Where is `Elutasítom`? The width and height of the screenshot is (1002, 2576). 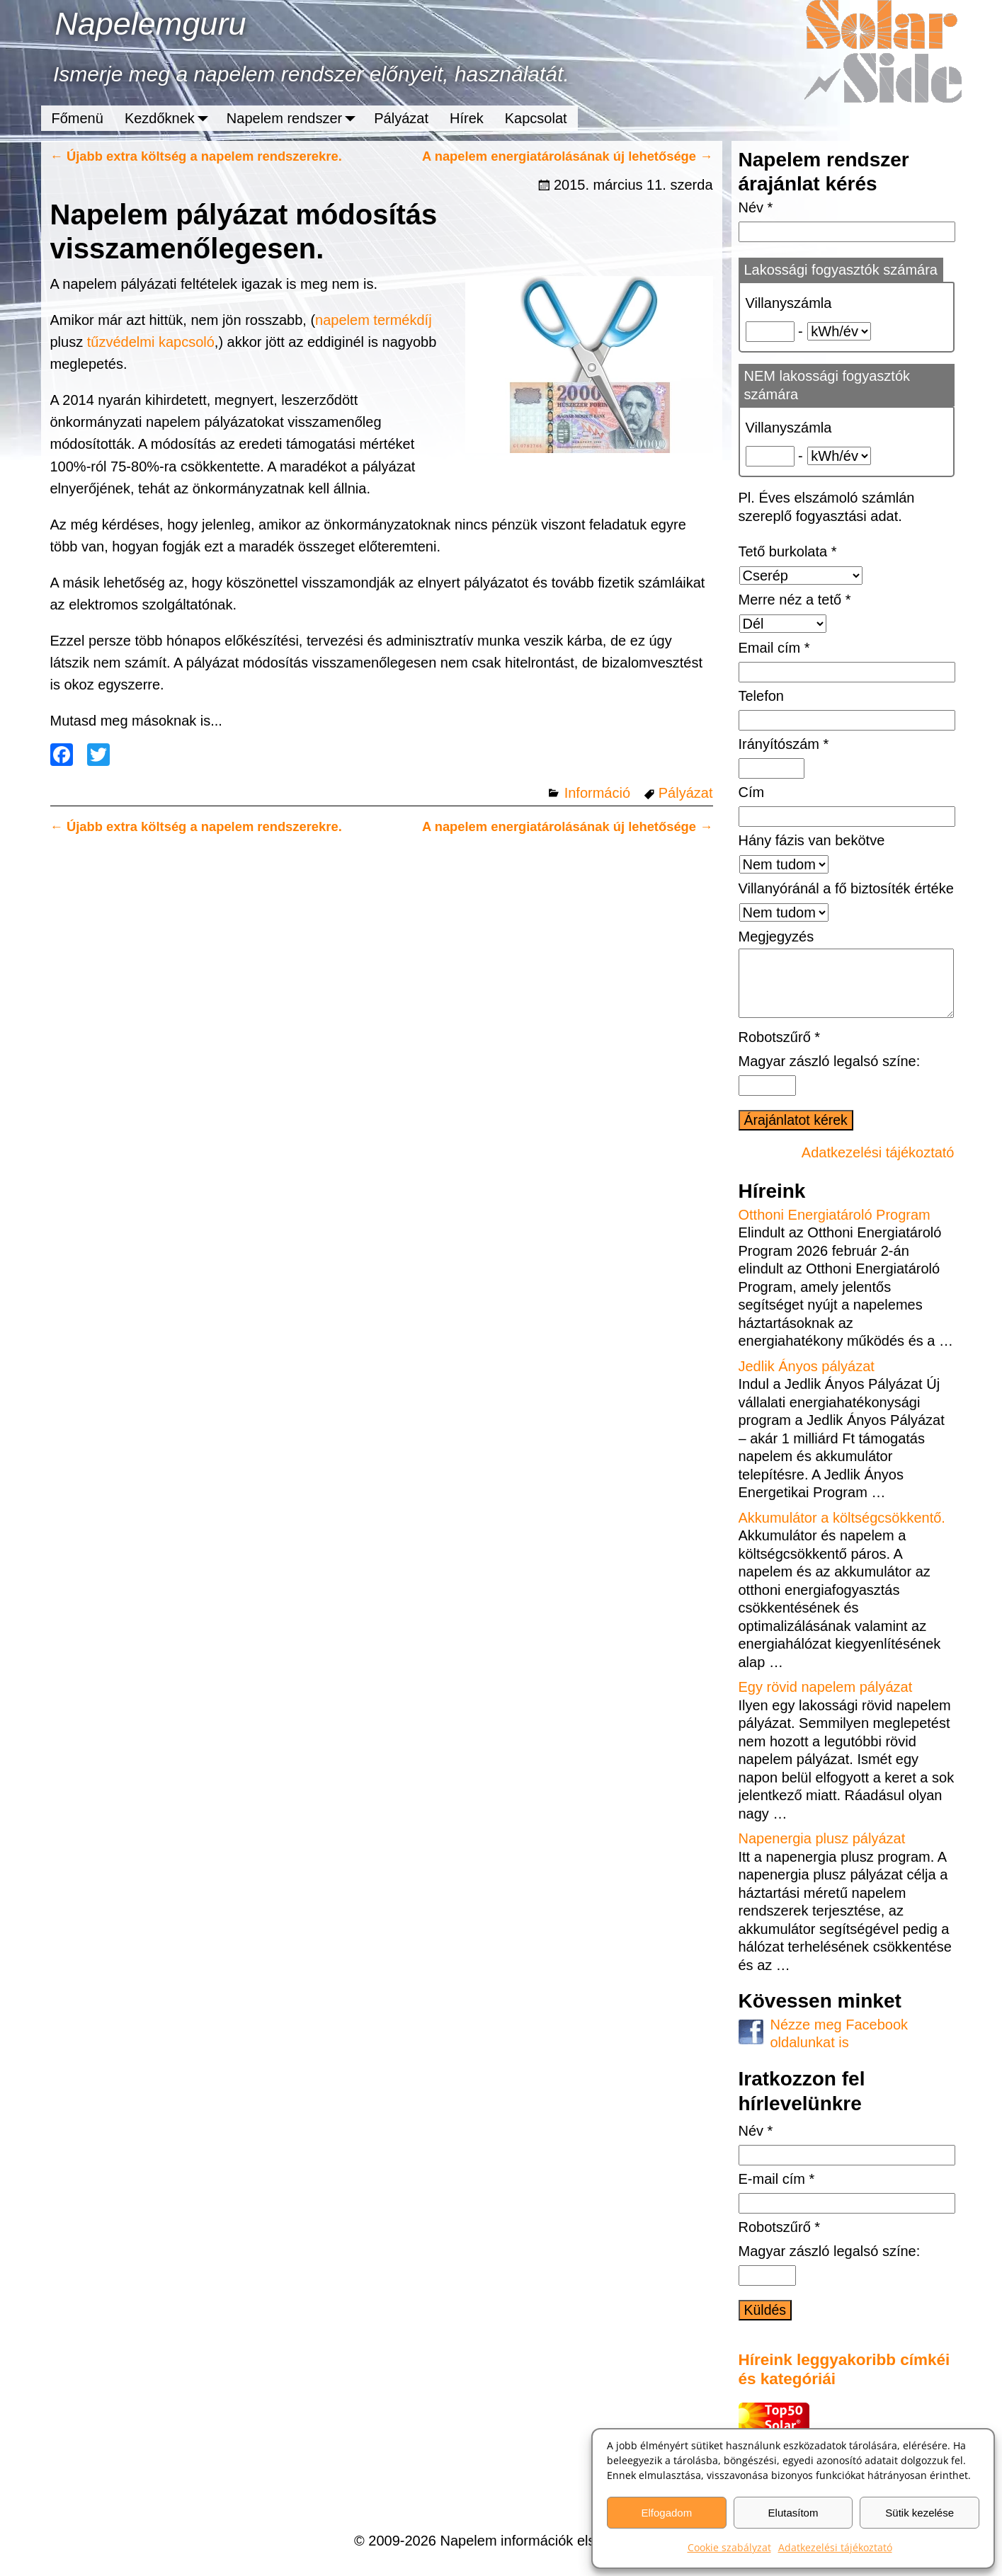 Elutasítom is located at coordinates (793, 2513).